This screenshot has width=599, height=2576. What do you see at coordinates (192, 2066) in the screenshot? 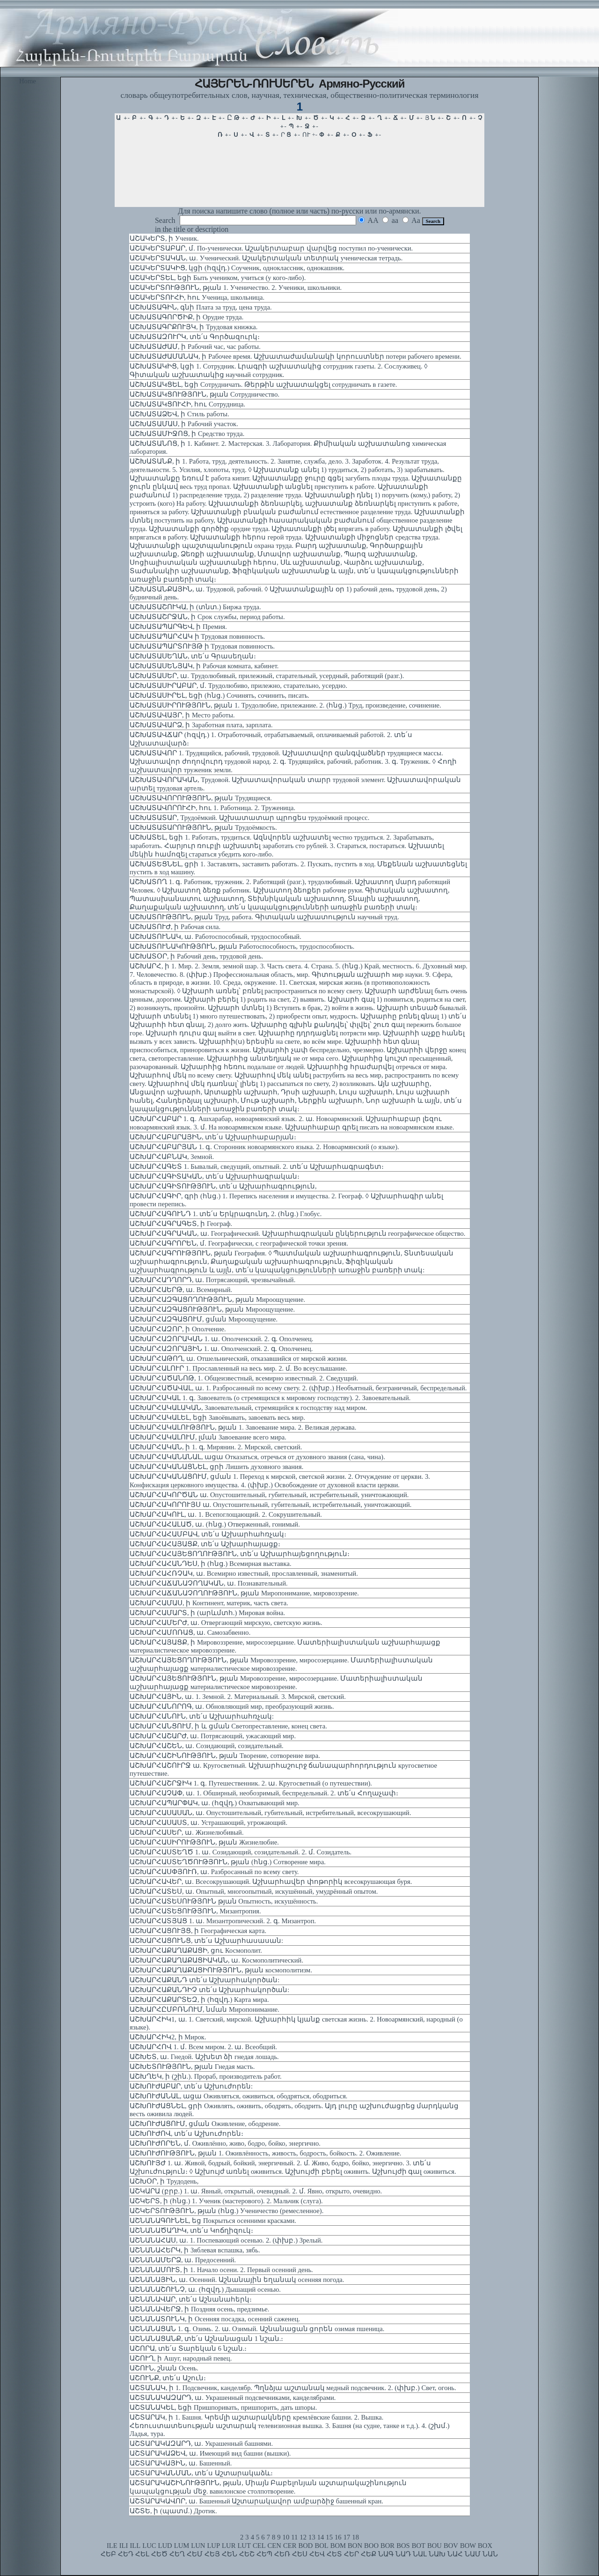
I see `ԱՇԽԵՏՈՒԹՅՈՒՆ, թյան Гнедая масть.` at bounding box center [192, 2066].